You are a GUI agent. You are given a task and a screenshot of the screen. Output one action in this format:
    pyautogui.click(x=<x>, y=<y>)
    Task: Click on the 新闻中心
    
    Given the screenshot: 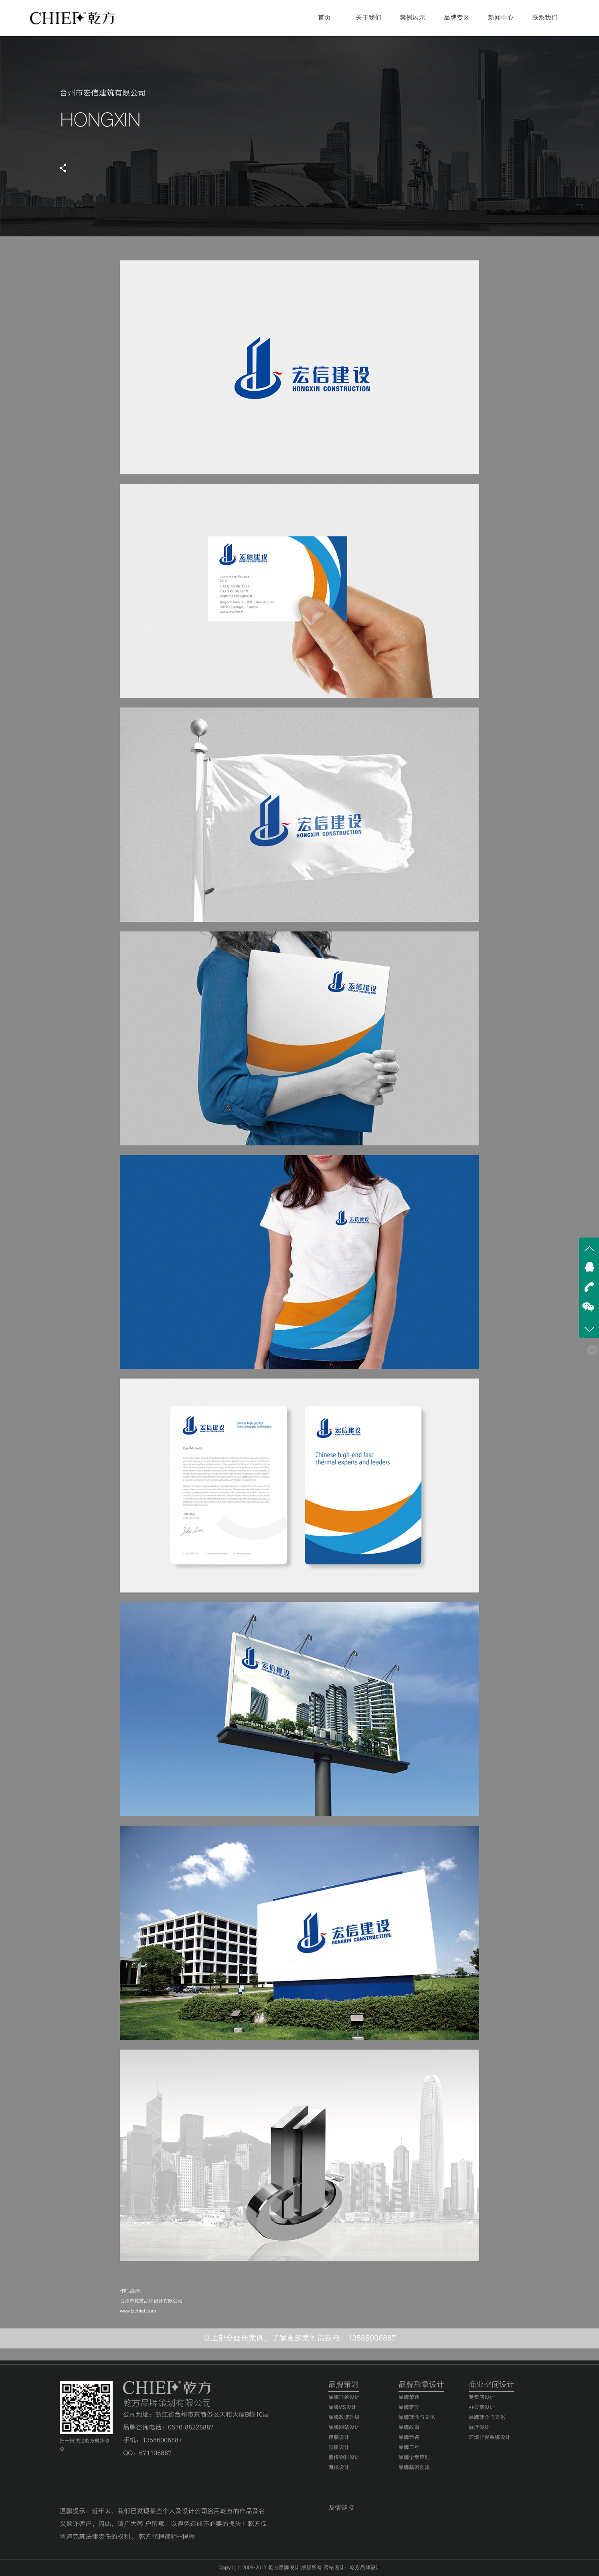 What is the action you would take?
    pyautogui.click(x=501, y=18)
    